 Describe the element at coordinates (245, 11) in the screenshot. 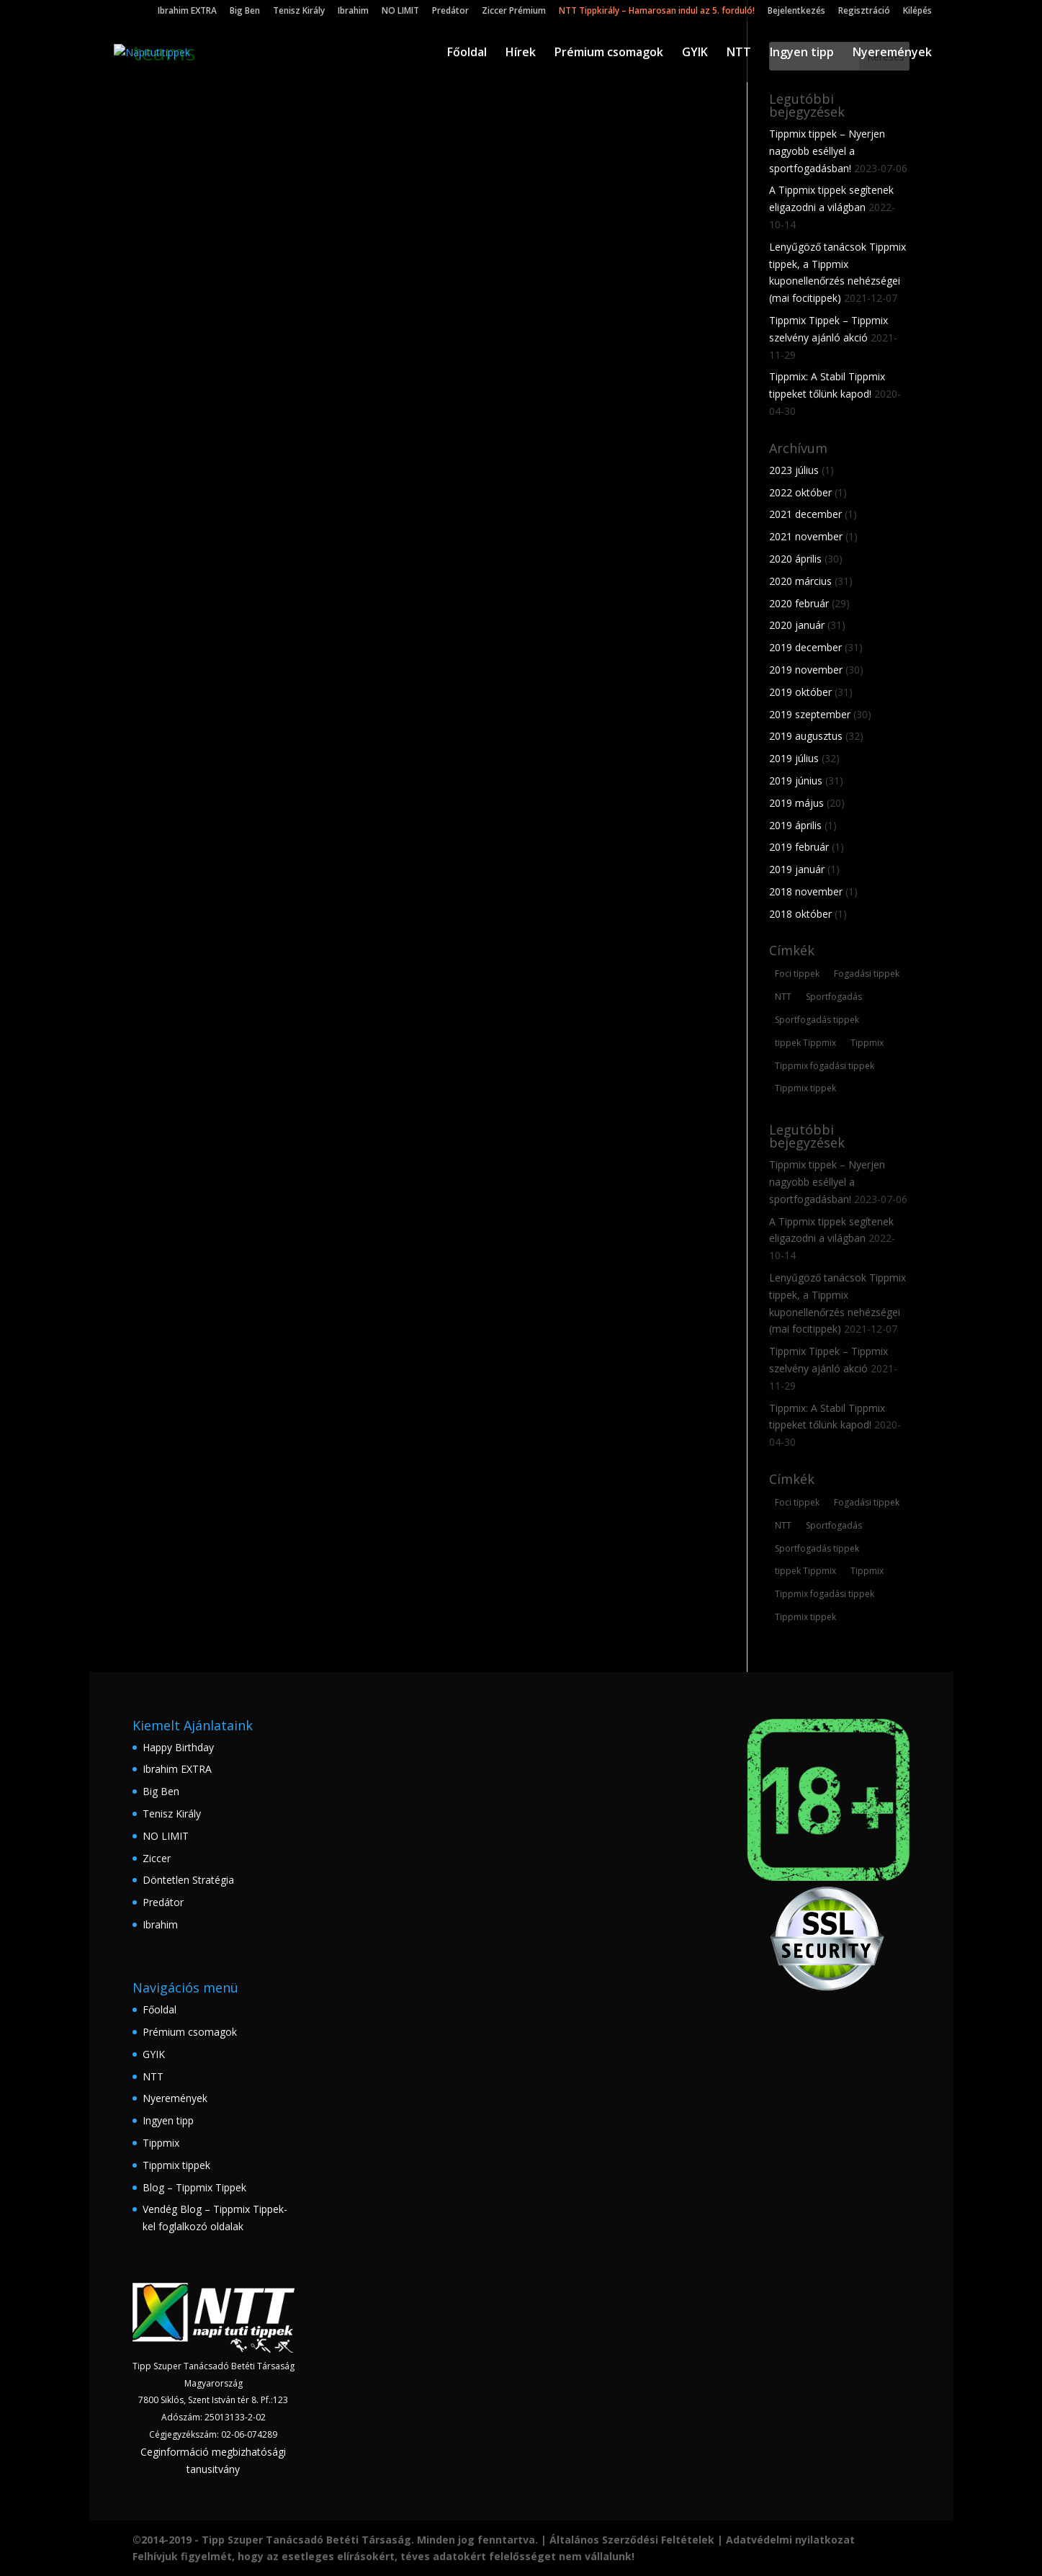

I see `Big Ben` at that location.